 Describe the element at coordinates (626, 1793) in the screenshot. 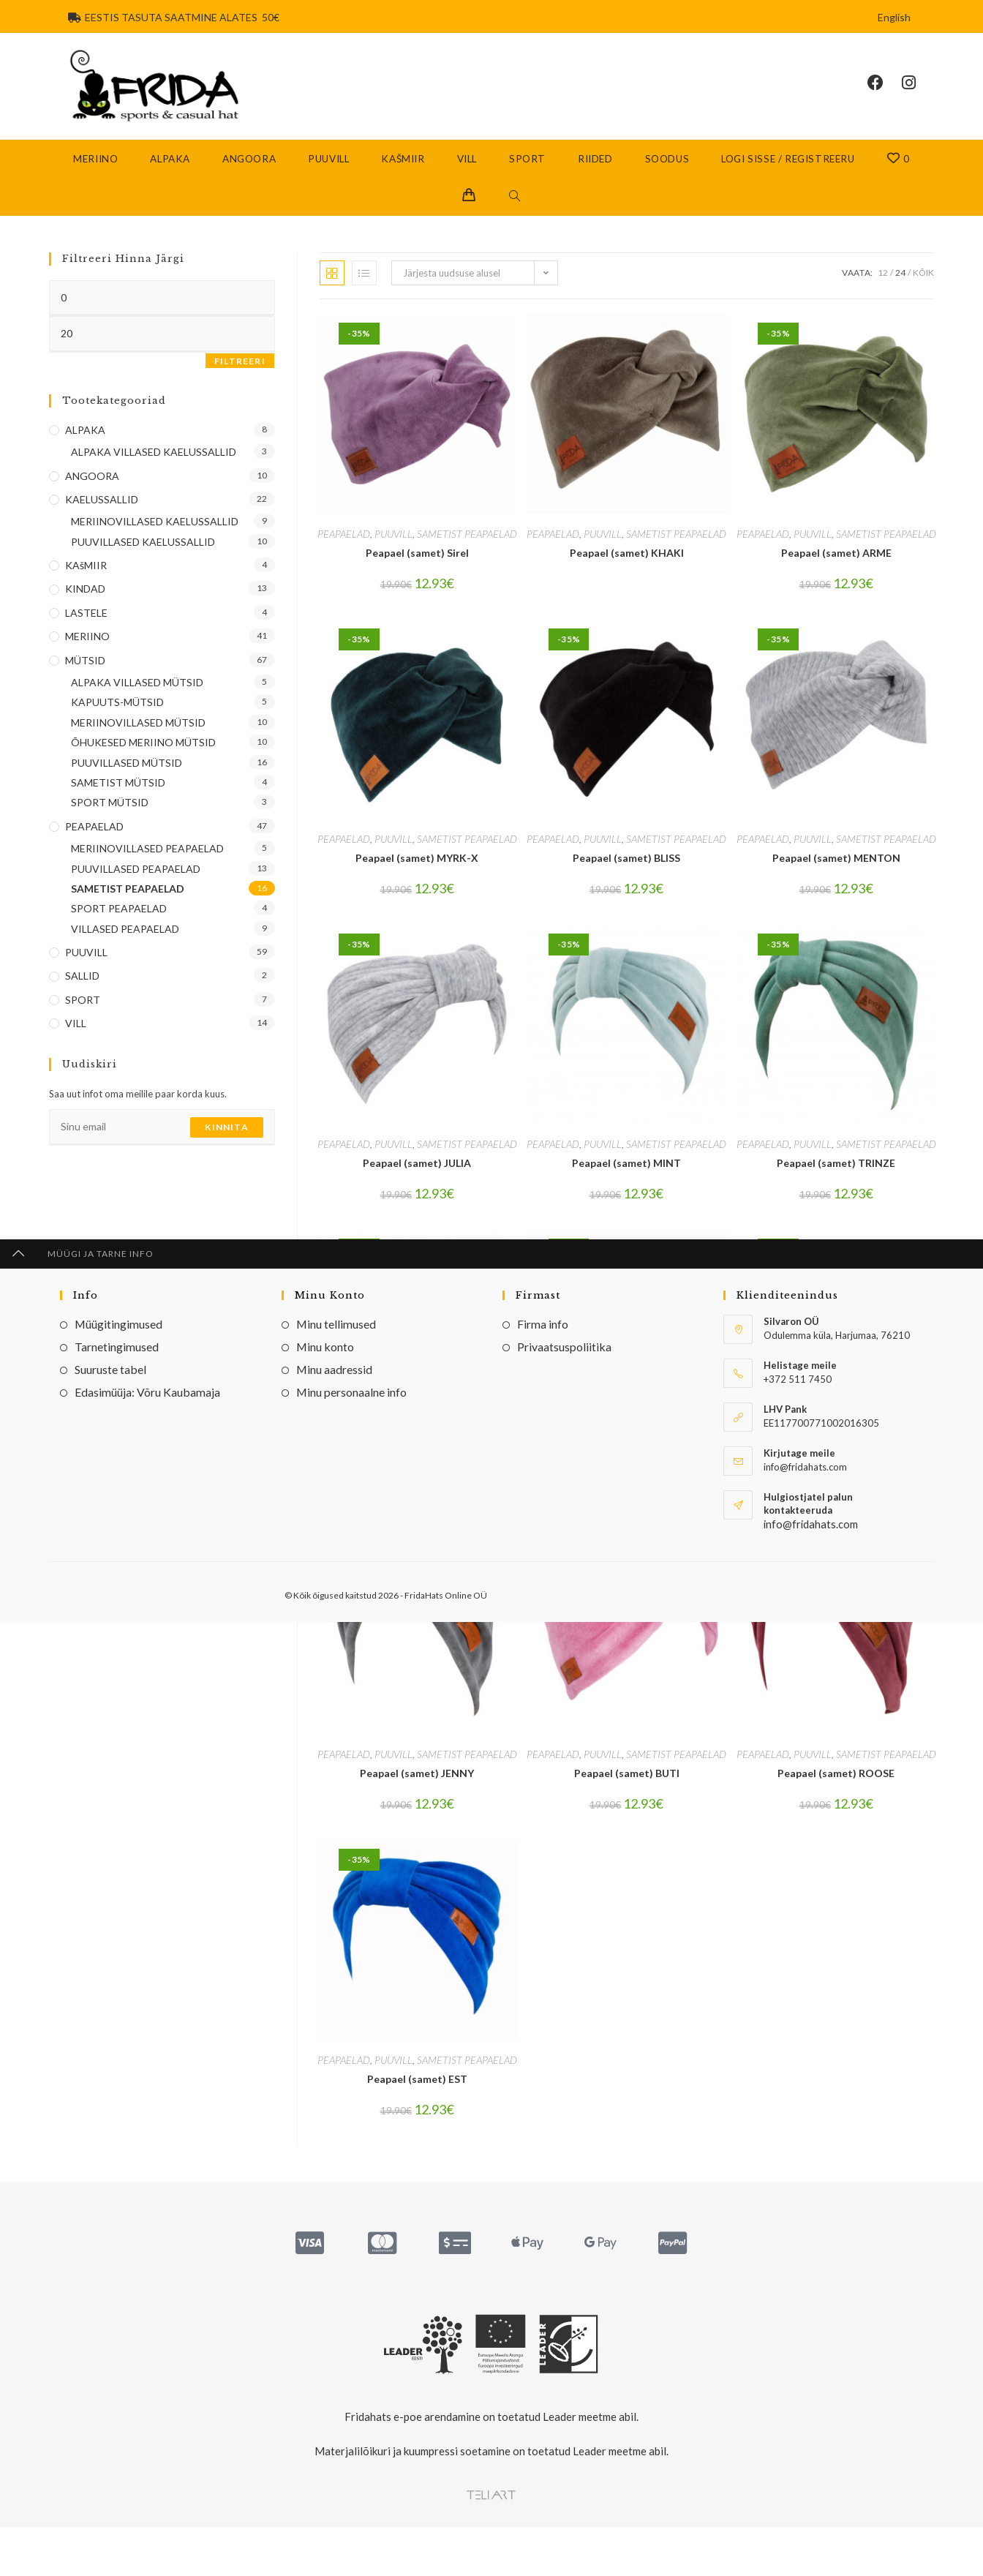

I see `Peapael (samet) BUTI` at that location.